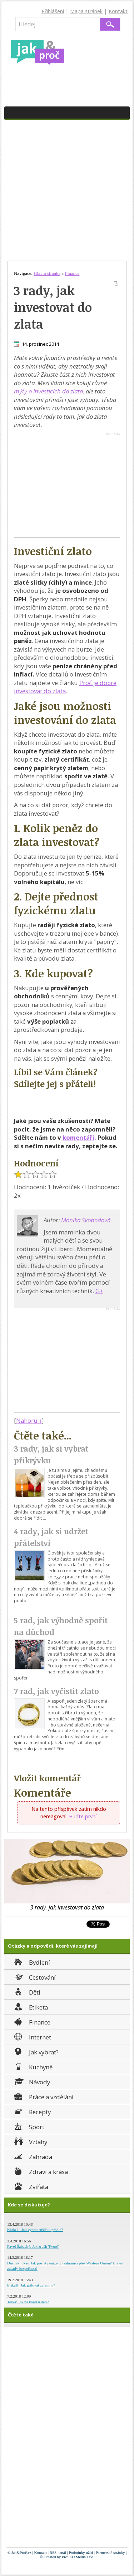 This screenshot has width=134, height=2576. Describe the element at coordinates (26, 1991) in the screenshot. I see `Děti` at that location.